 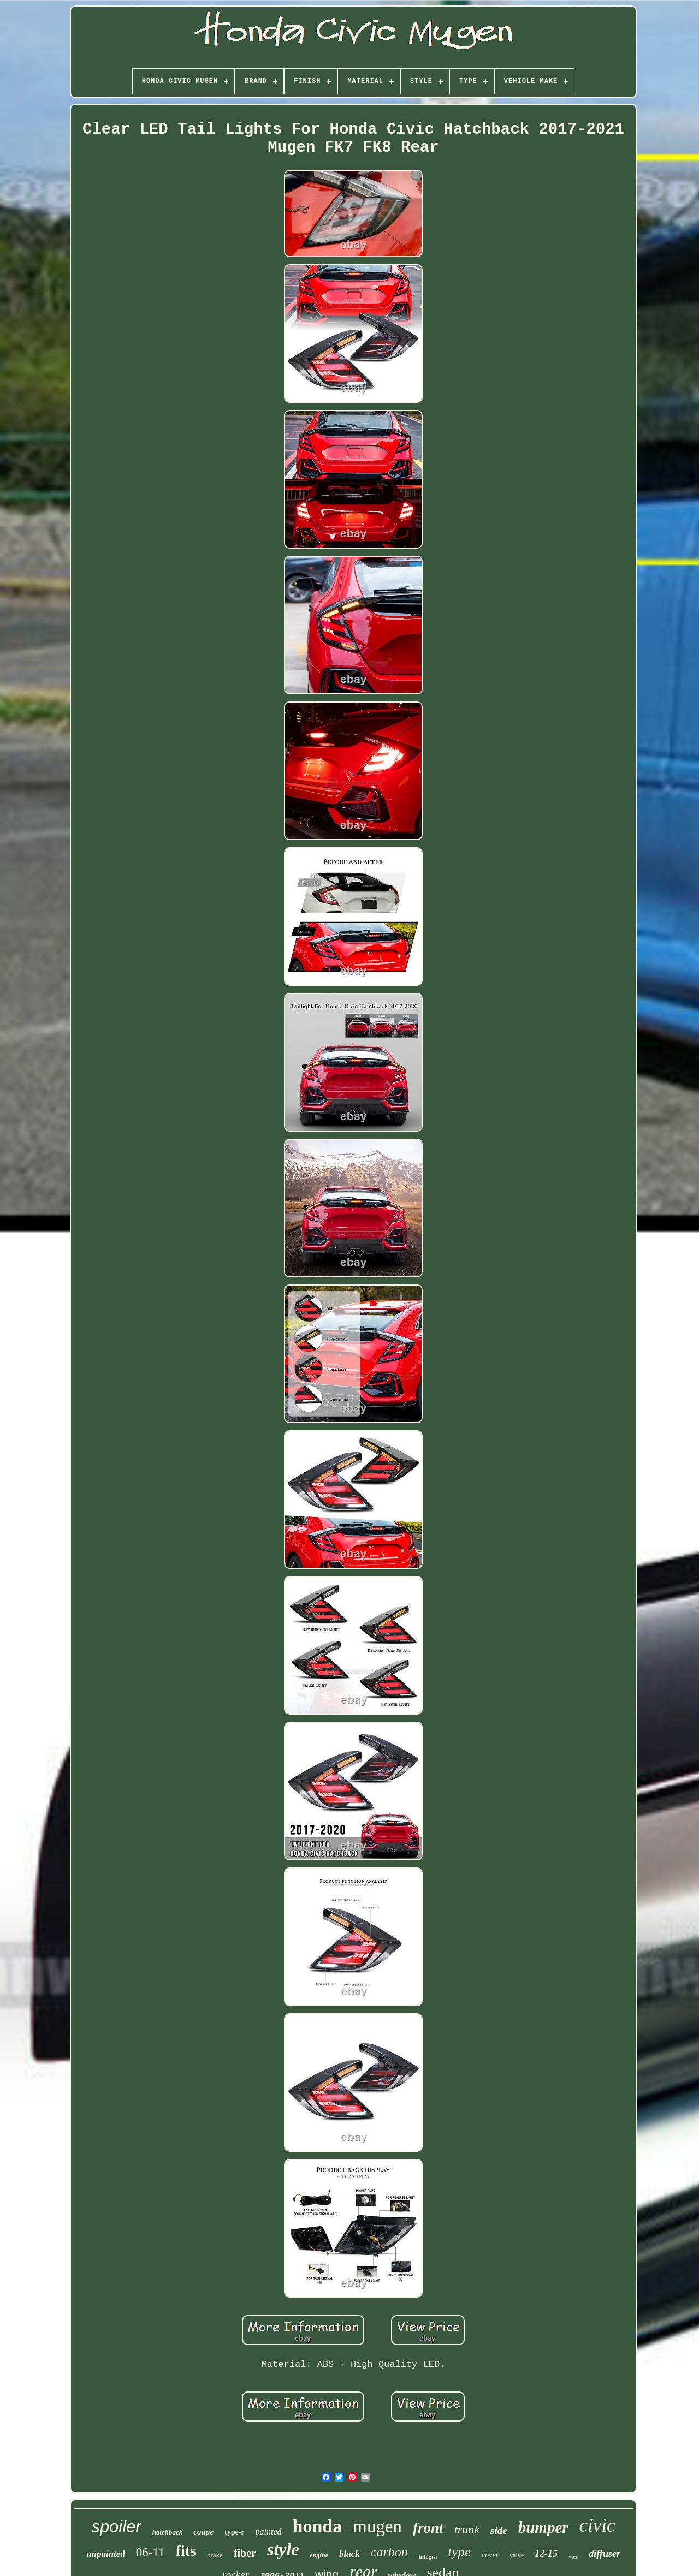 I want to click on front, so click(x=428, y=2528).